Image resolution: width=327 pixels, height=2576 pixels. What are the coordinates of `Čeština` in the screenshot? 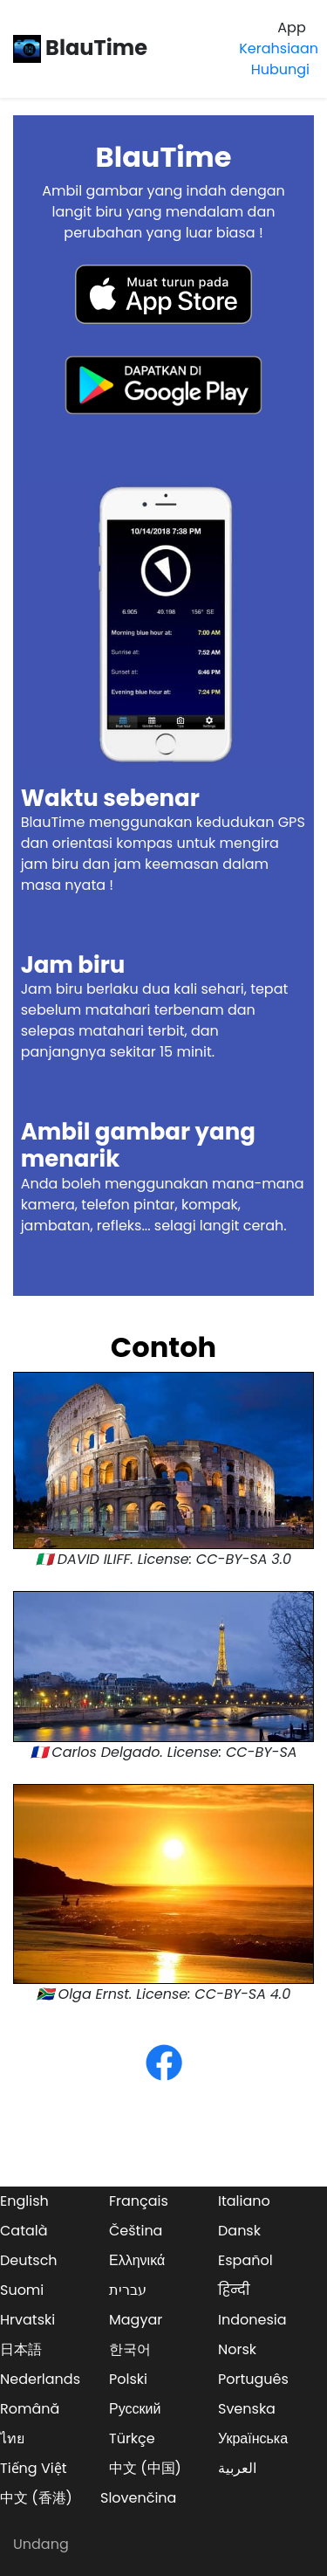 It's located at (135, 2231).